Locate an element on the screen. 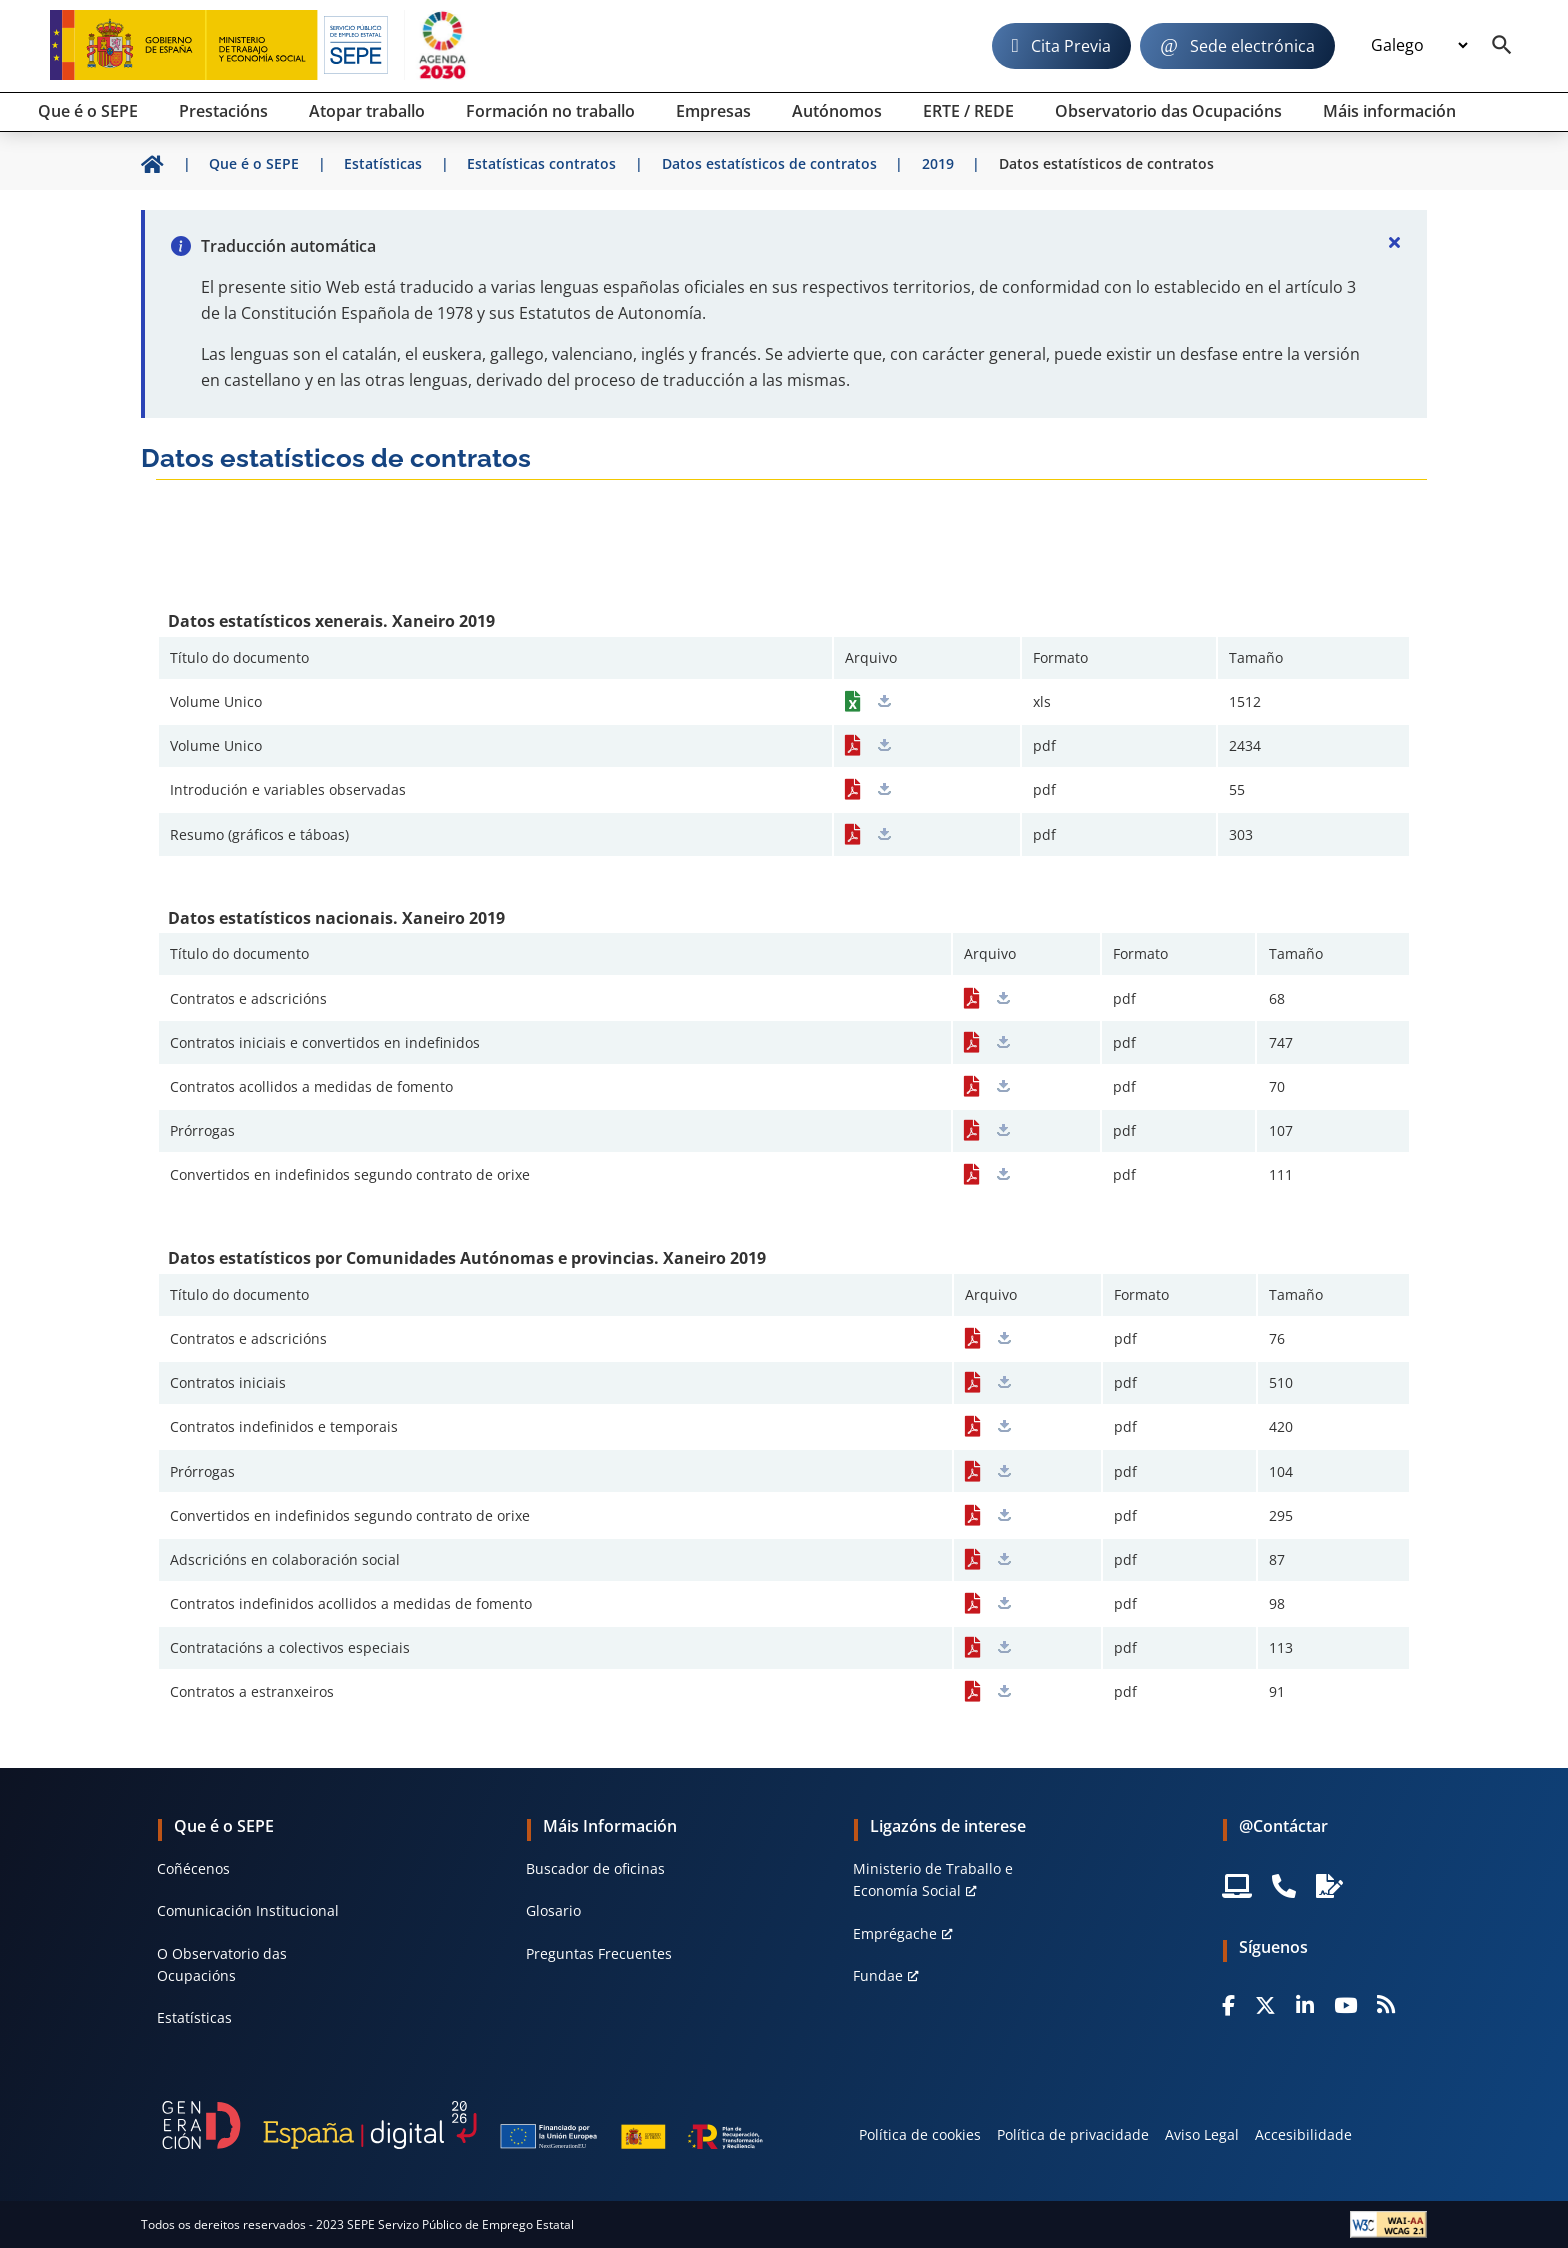 This screenshot has height=2248, width=1568. Comunicación Institucional is located at coordinates (248, 1910).